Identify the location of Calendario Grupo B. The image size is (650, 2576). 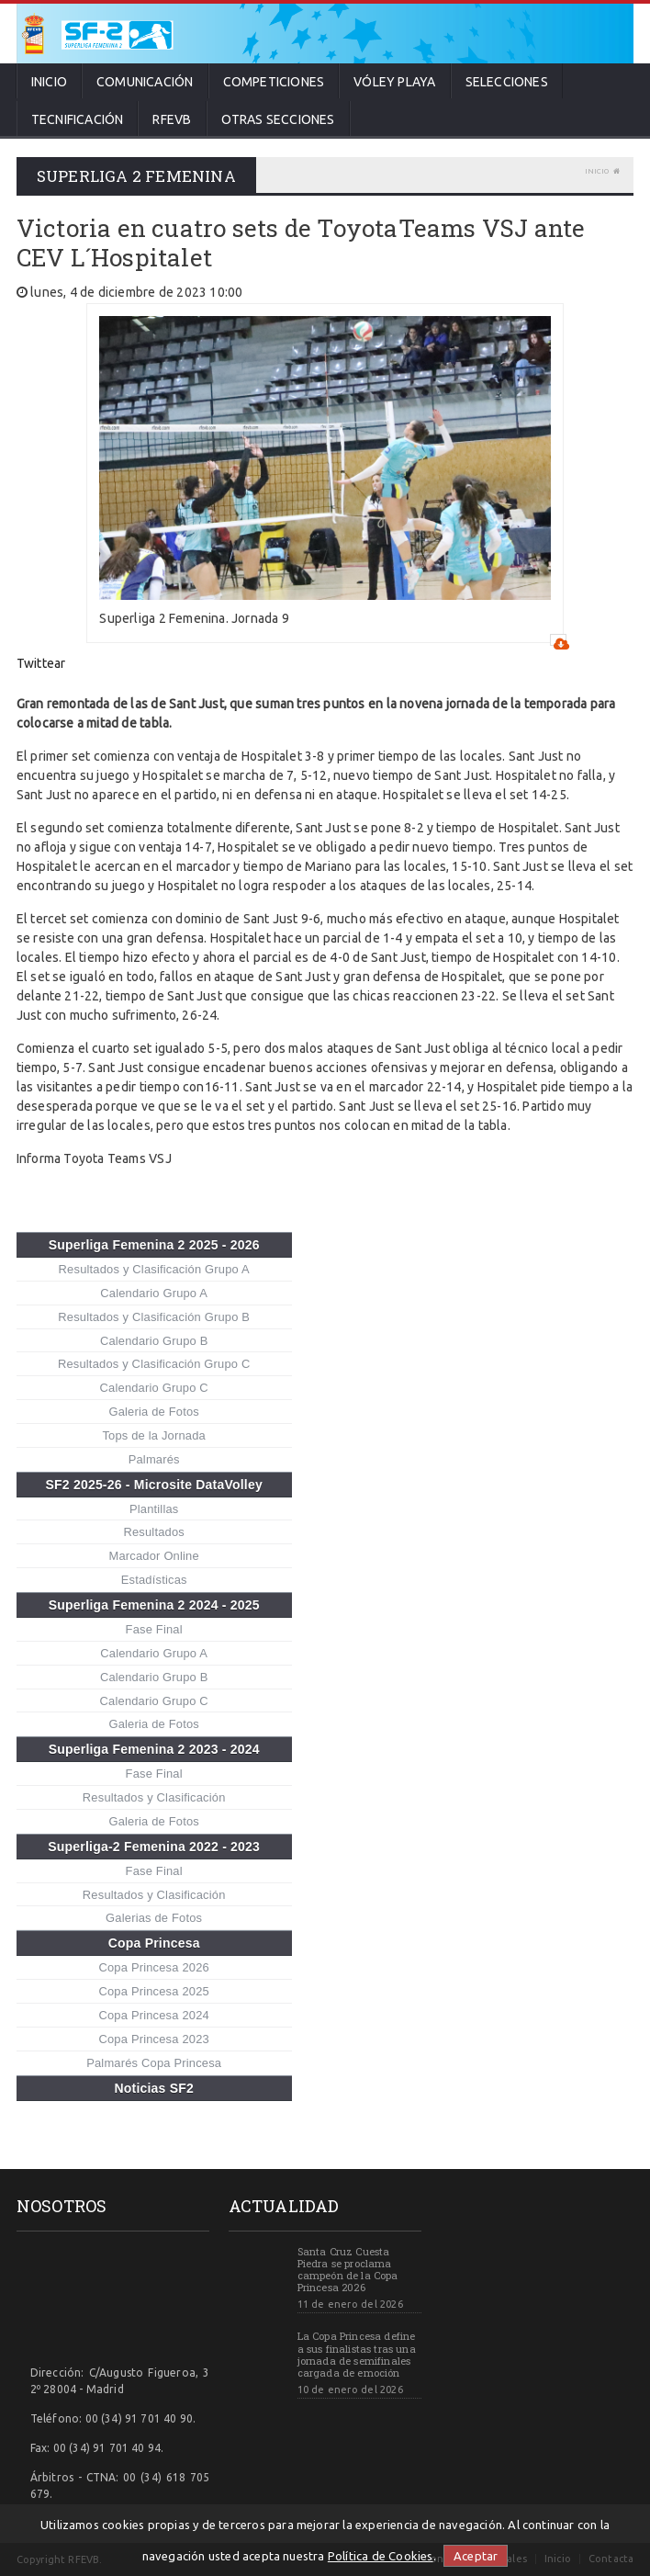
(154, 1341).